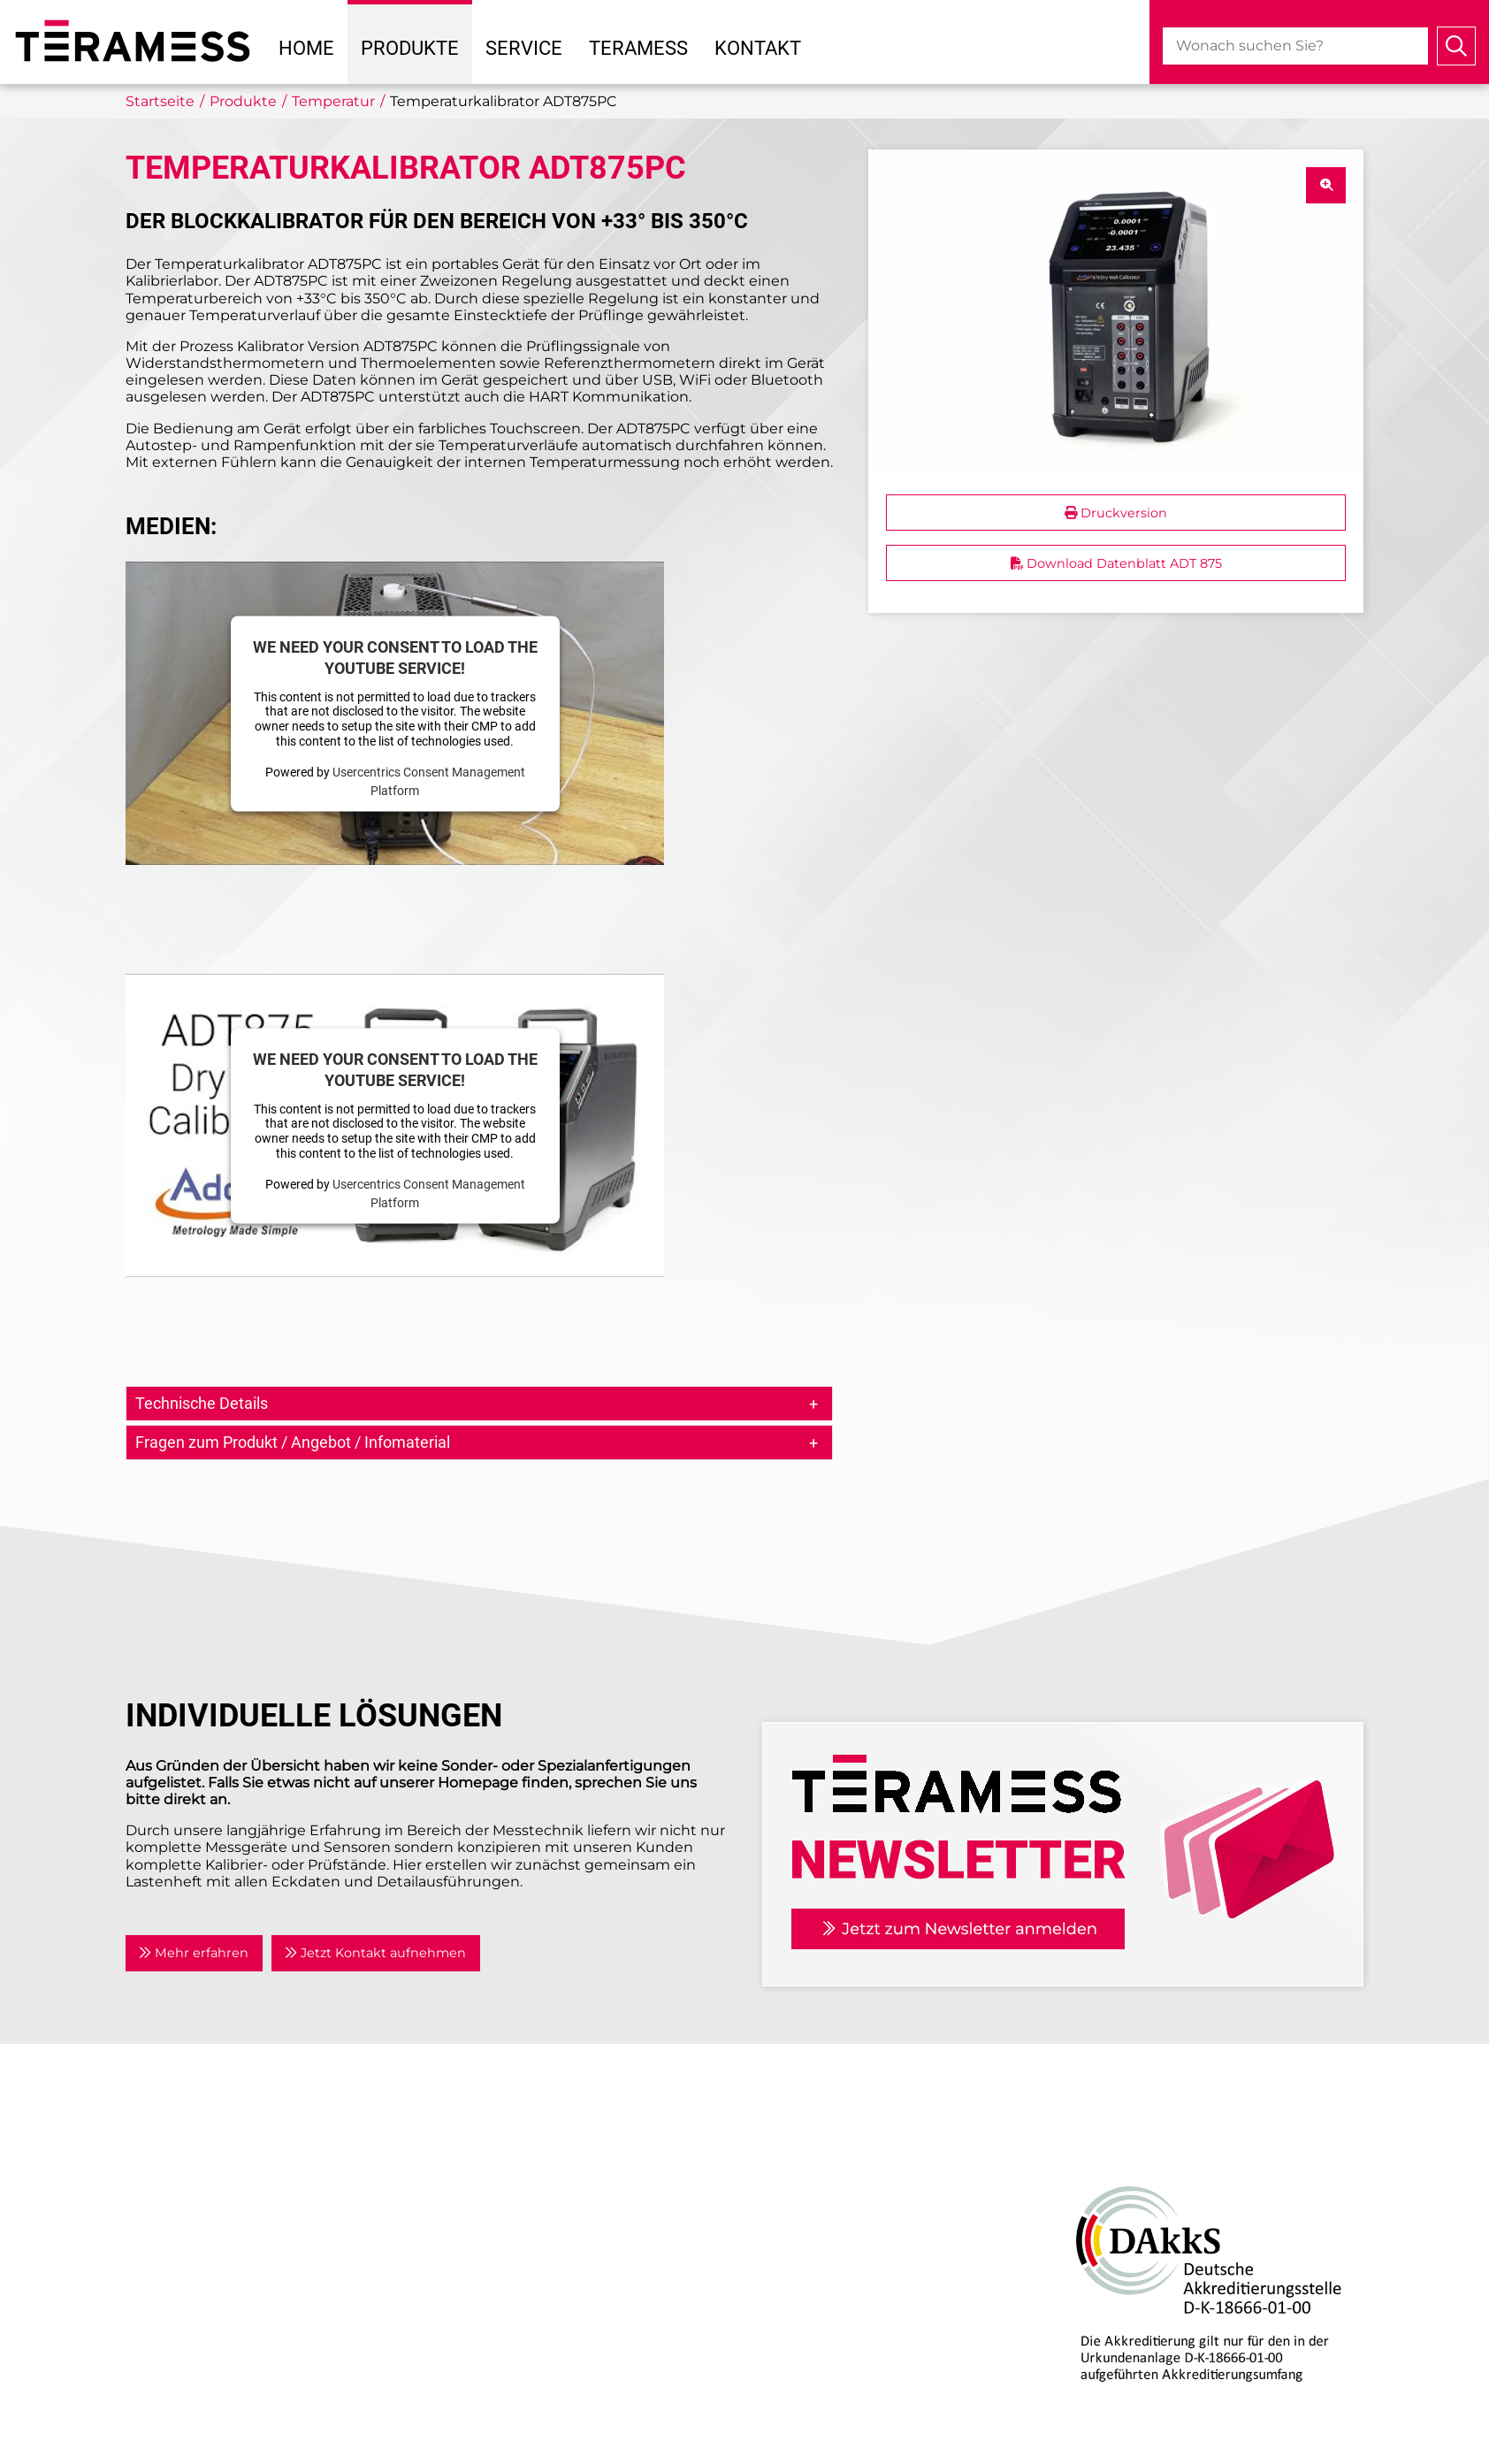 The image size is (1489, 2464). Describe the element at coordinates (463, 2330) in the screenshot. I see `AGB` at that location.